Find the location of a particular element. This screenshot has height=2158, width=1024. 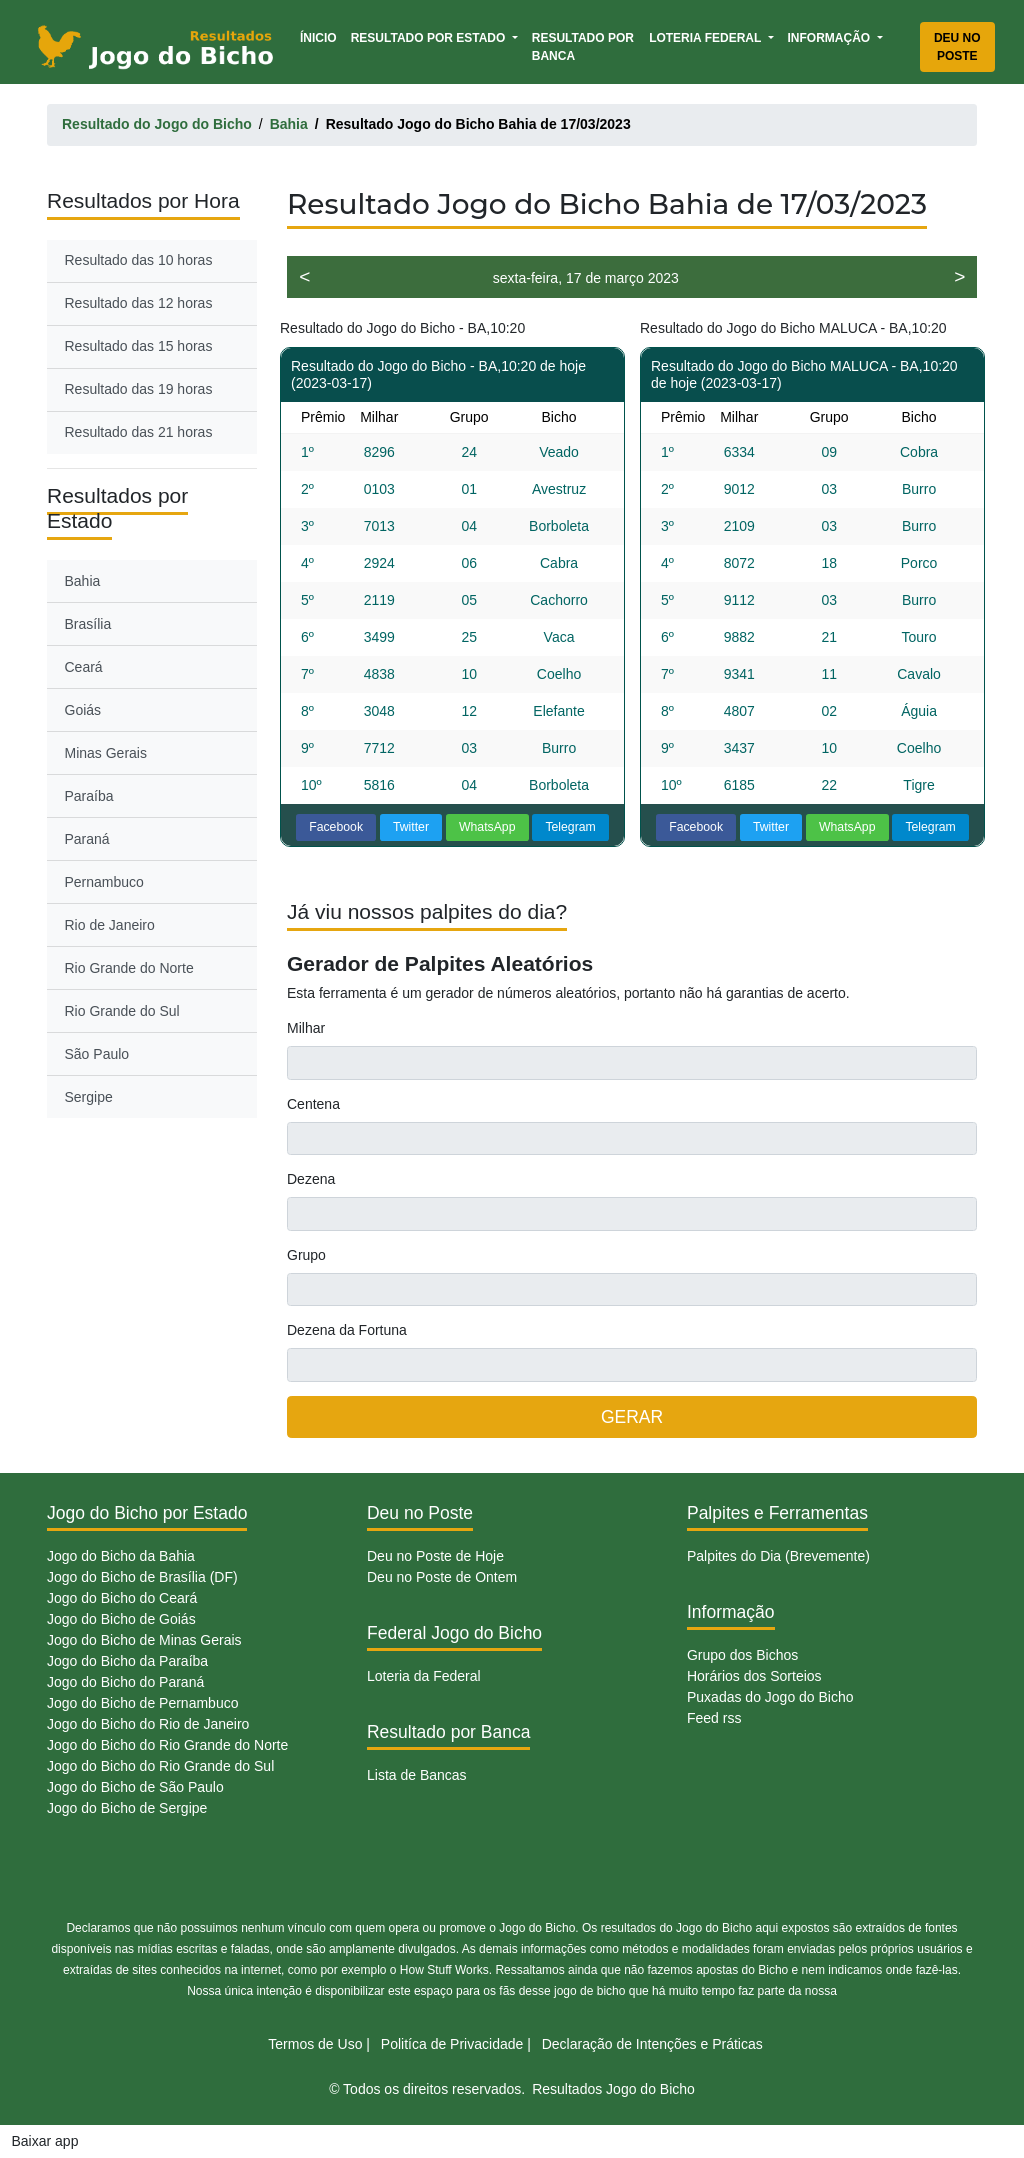

Ceará is located at coordinates (84, 667).